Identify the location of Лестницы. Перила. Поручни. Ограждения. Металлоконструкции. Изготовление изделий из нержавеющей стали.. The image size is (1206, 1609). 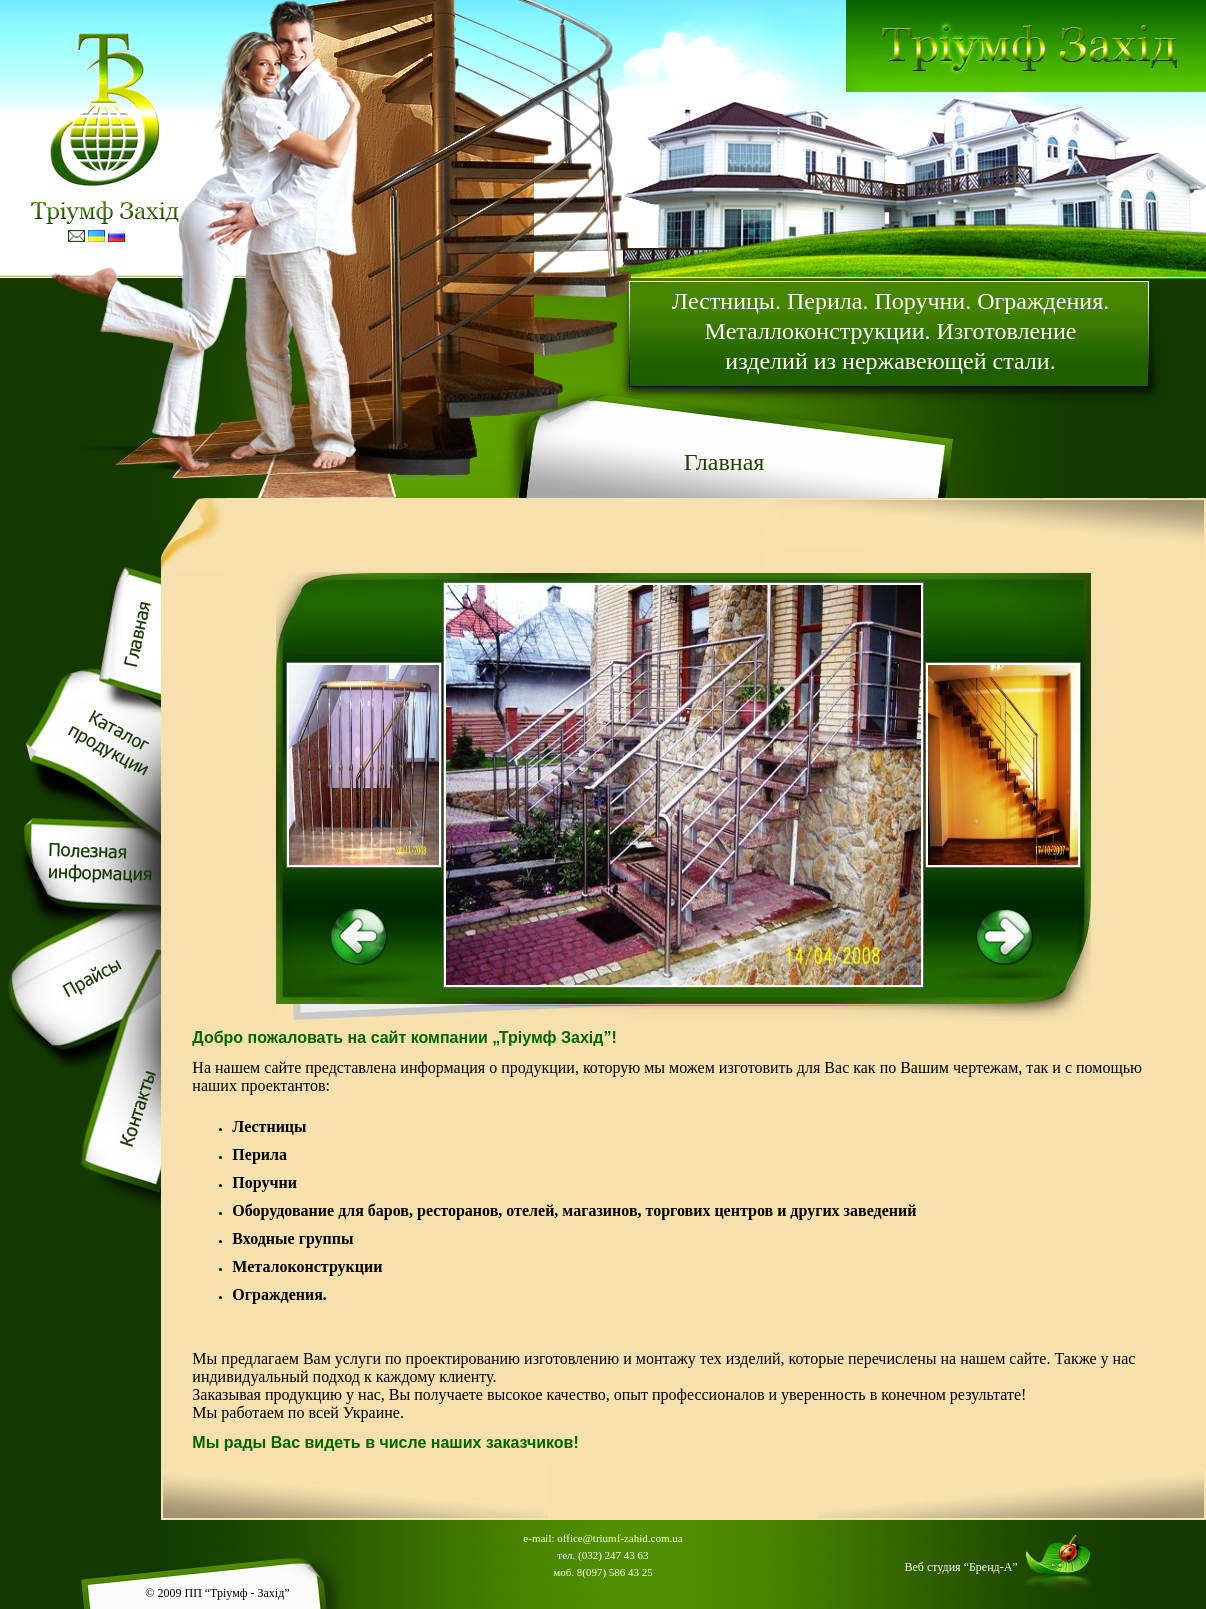
(890, 331).